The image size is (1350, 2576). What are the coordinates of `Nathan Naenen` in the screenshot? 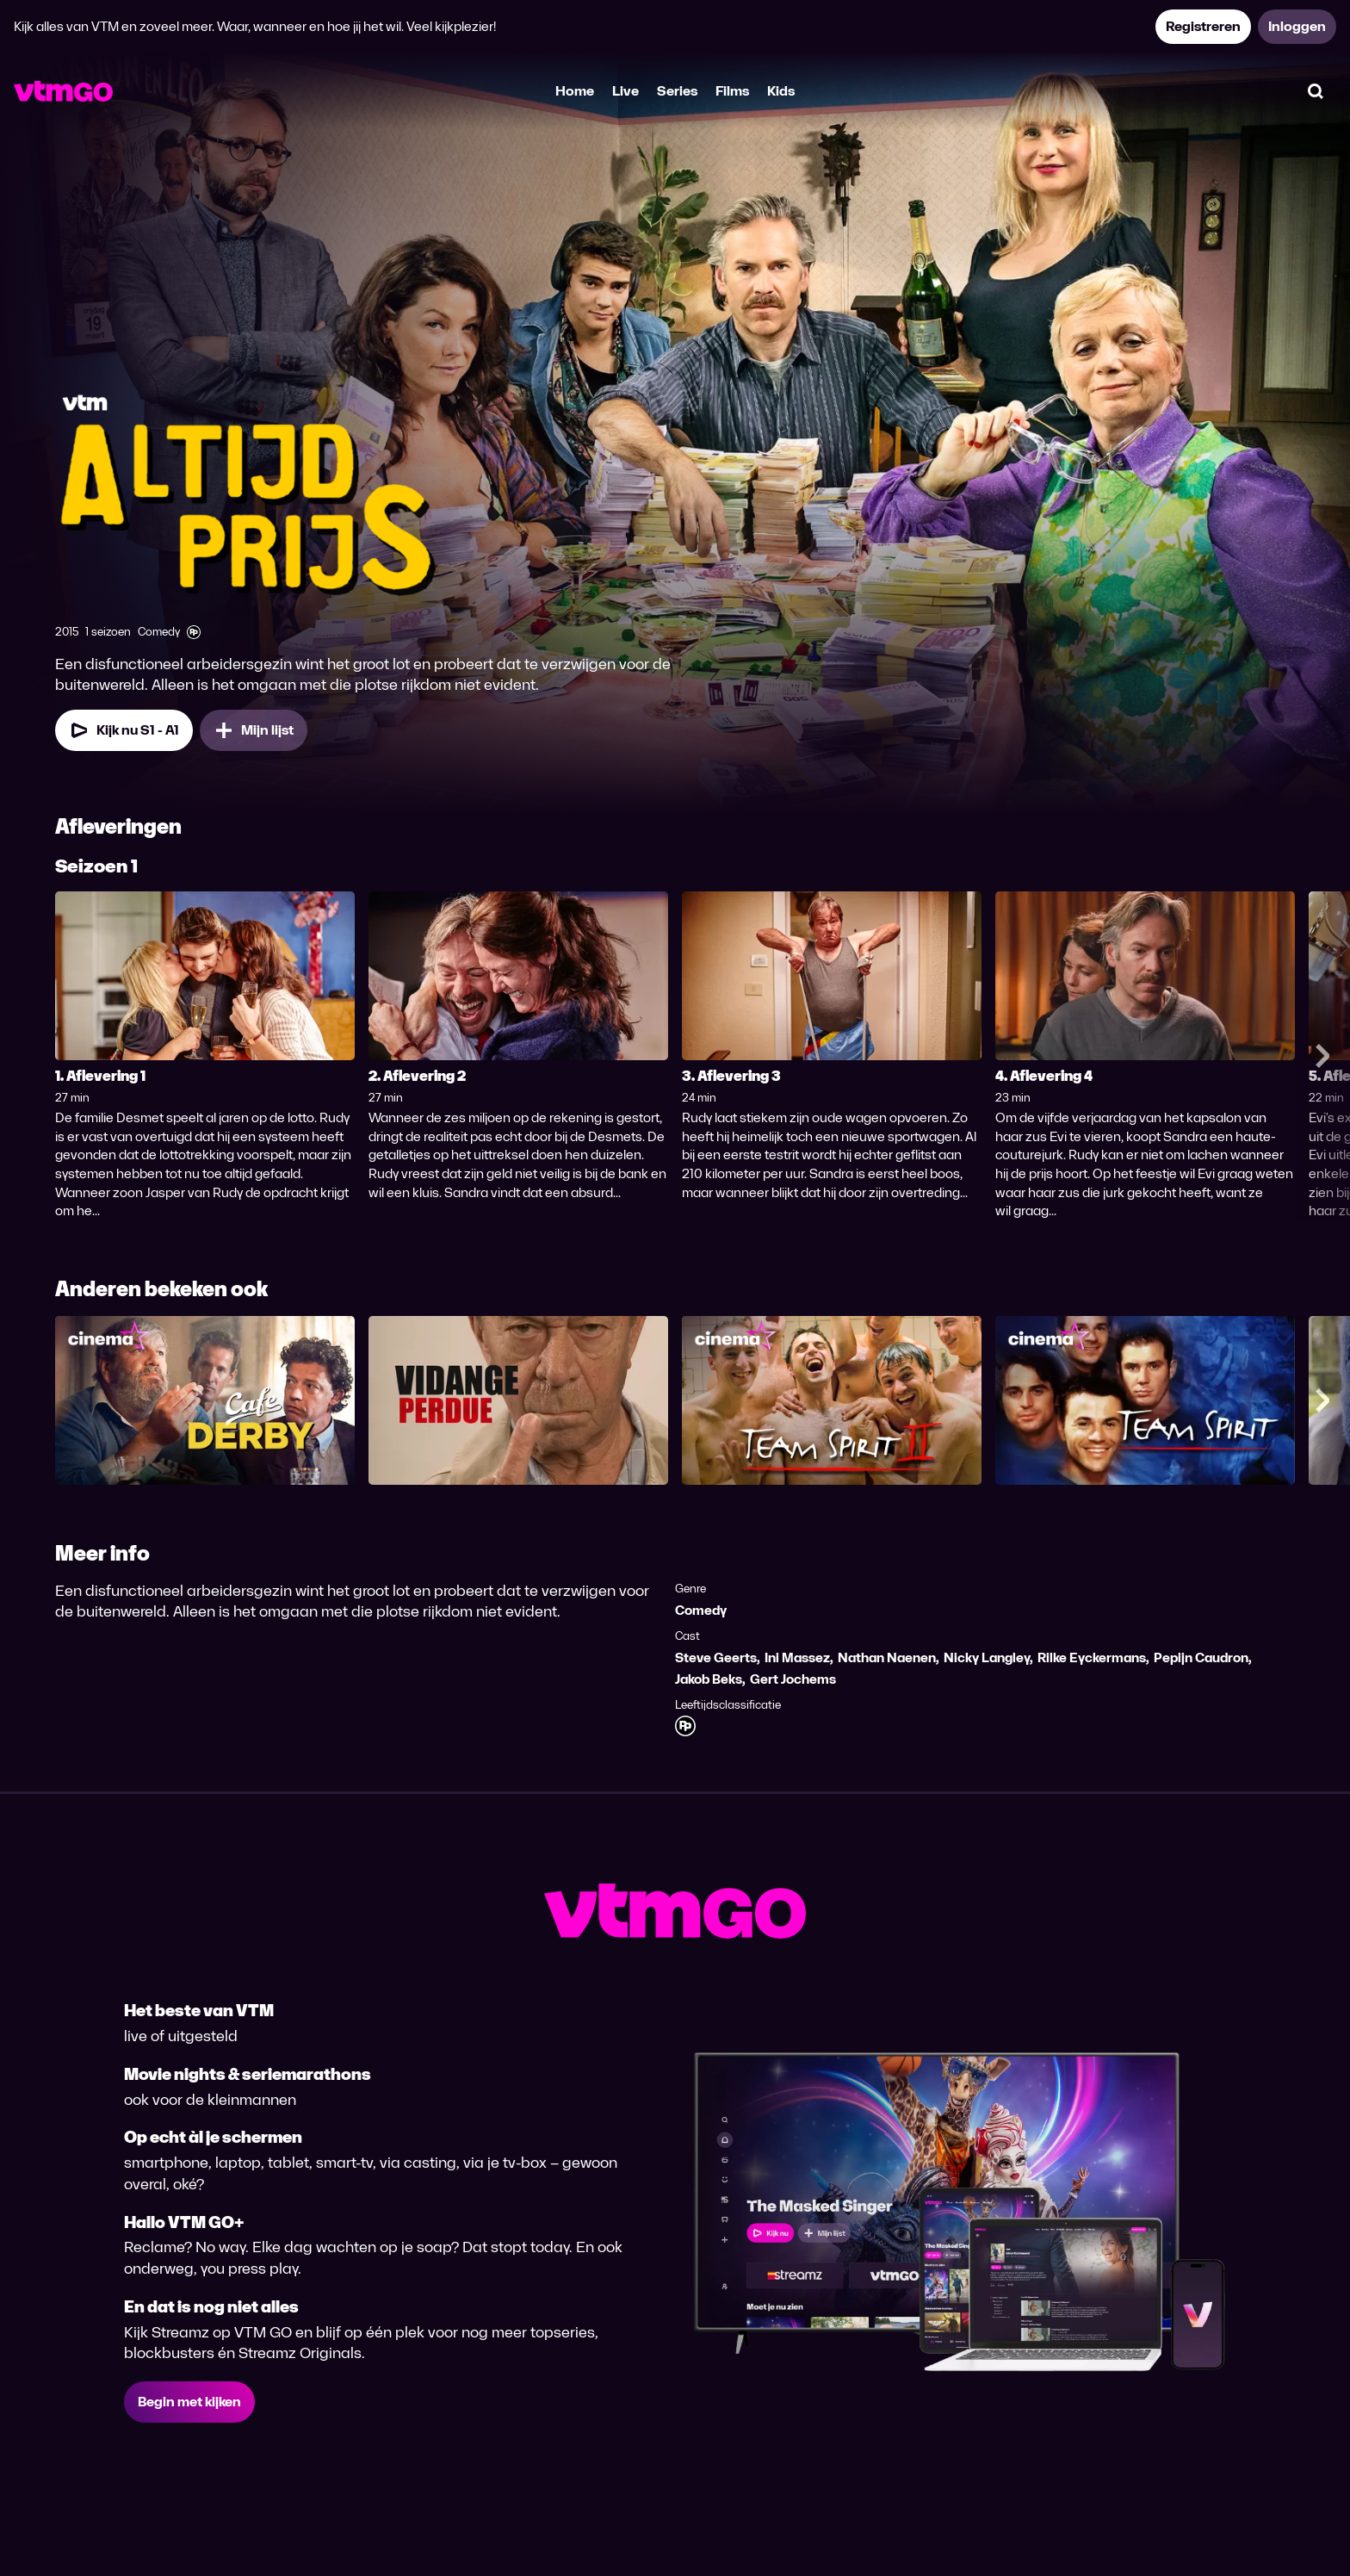 It's located at (887, 1657).